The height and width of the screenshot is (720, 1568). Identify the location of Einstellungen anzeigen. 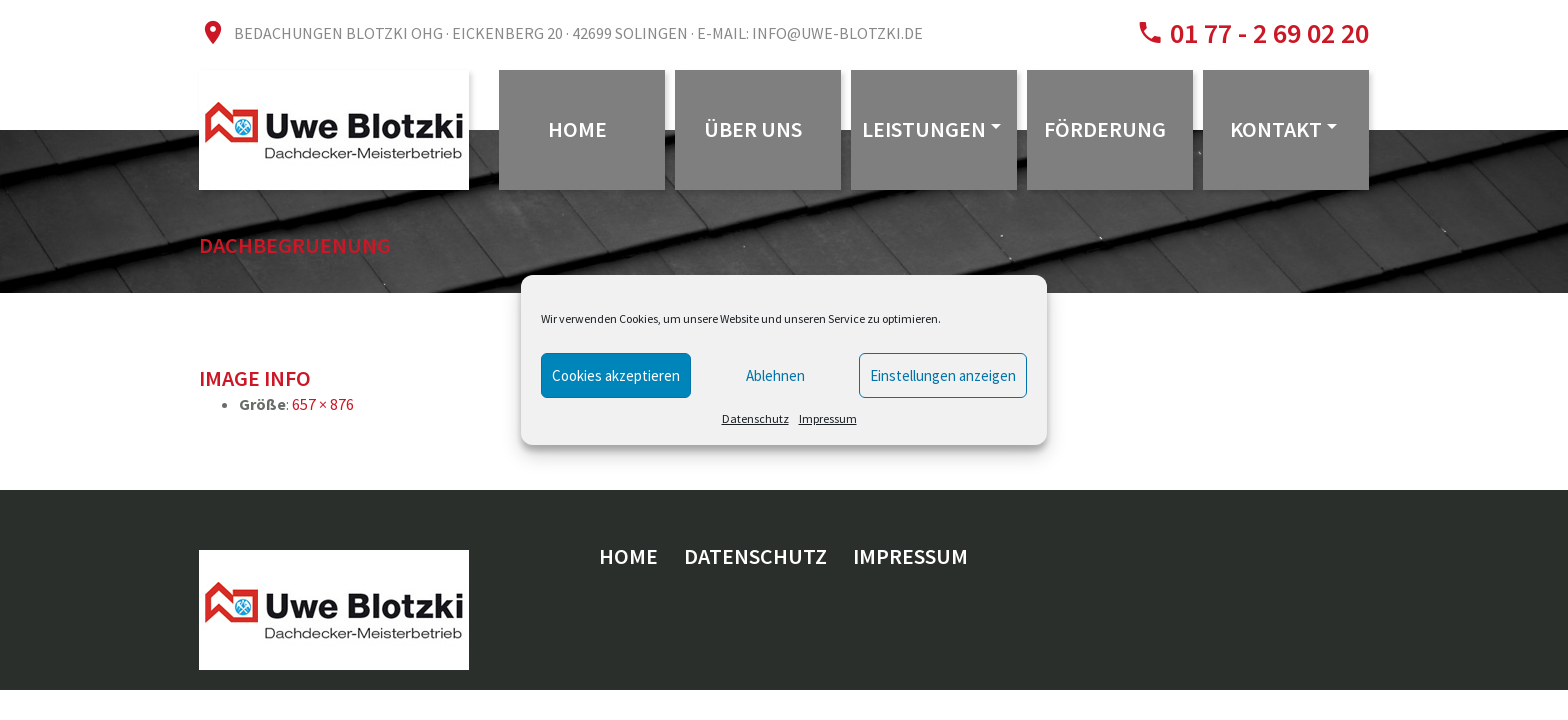
(943, 375).